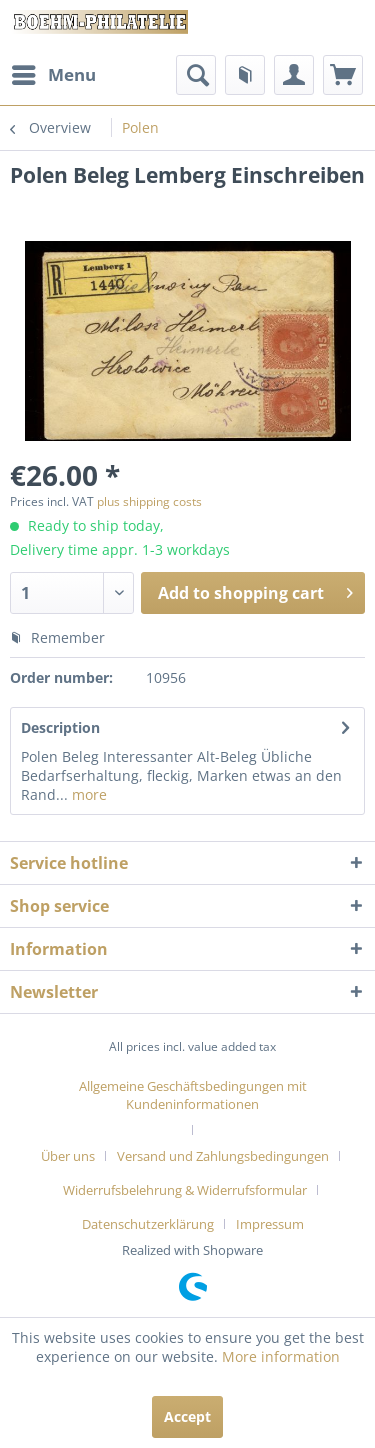 The width and height of the screenshot is (375, 1448). Describe the element at coordinates (187, 1416) in the screenshot. I see `Accept` at that location.